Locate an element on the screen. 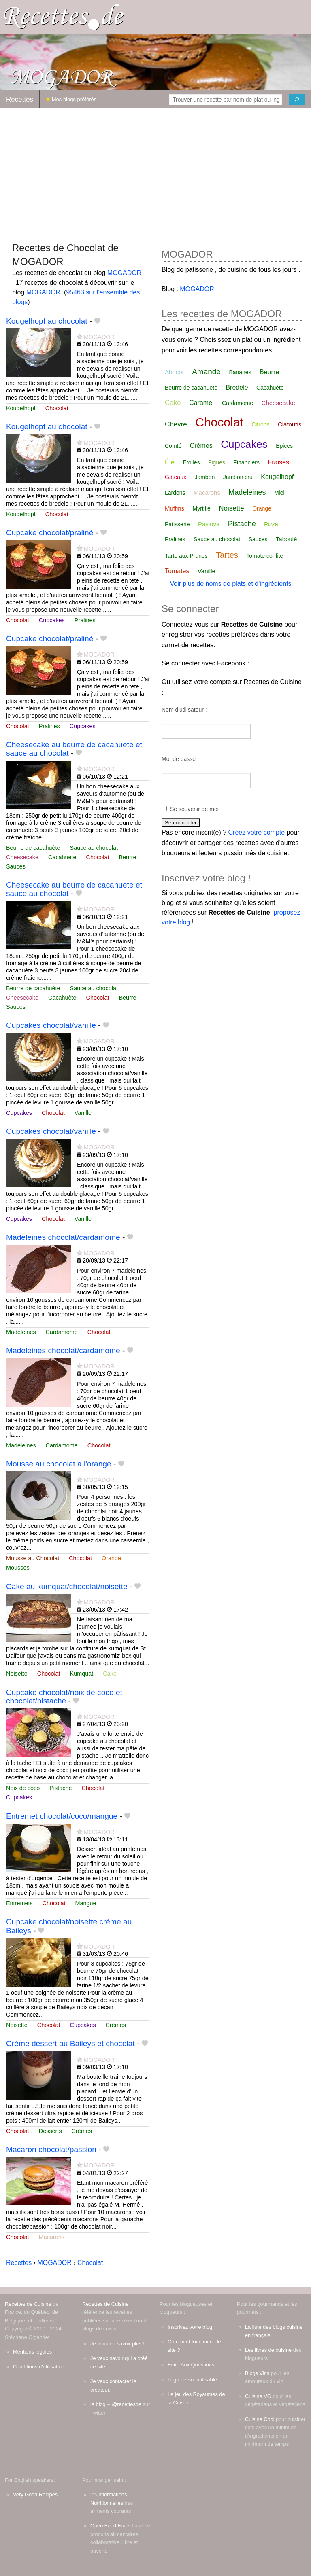 The image size is (311, 2576). Fraises is located at coordinates (278, 462).